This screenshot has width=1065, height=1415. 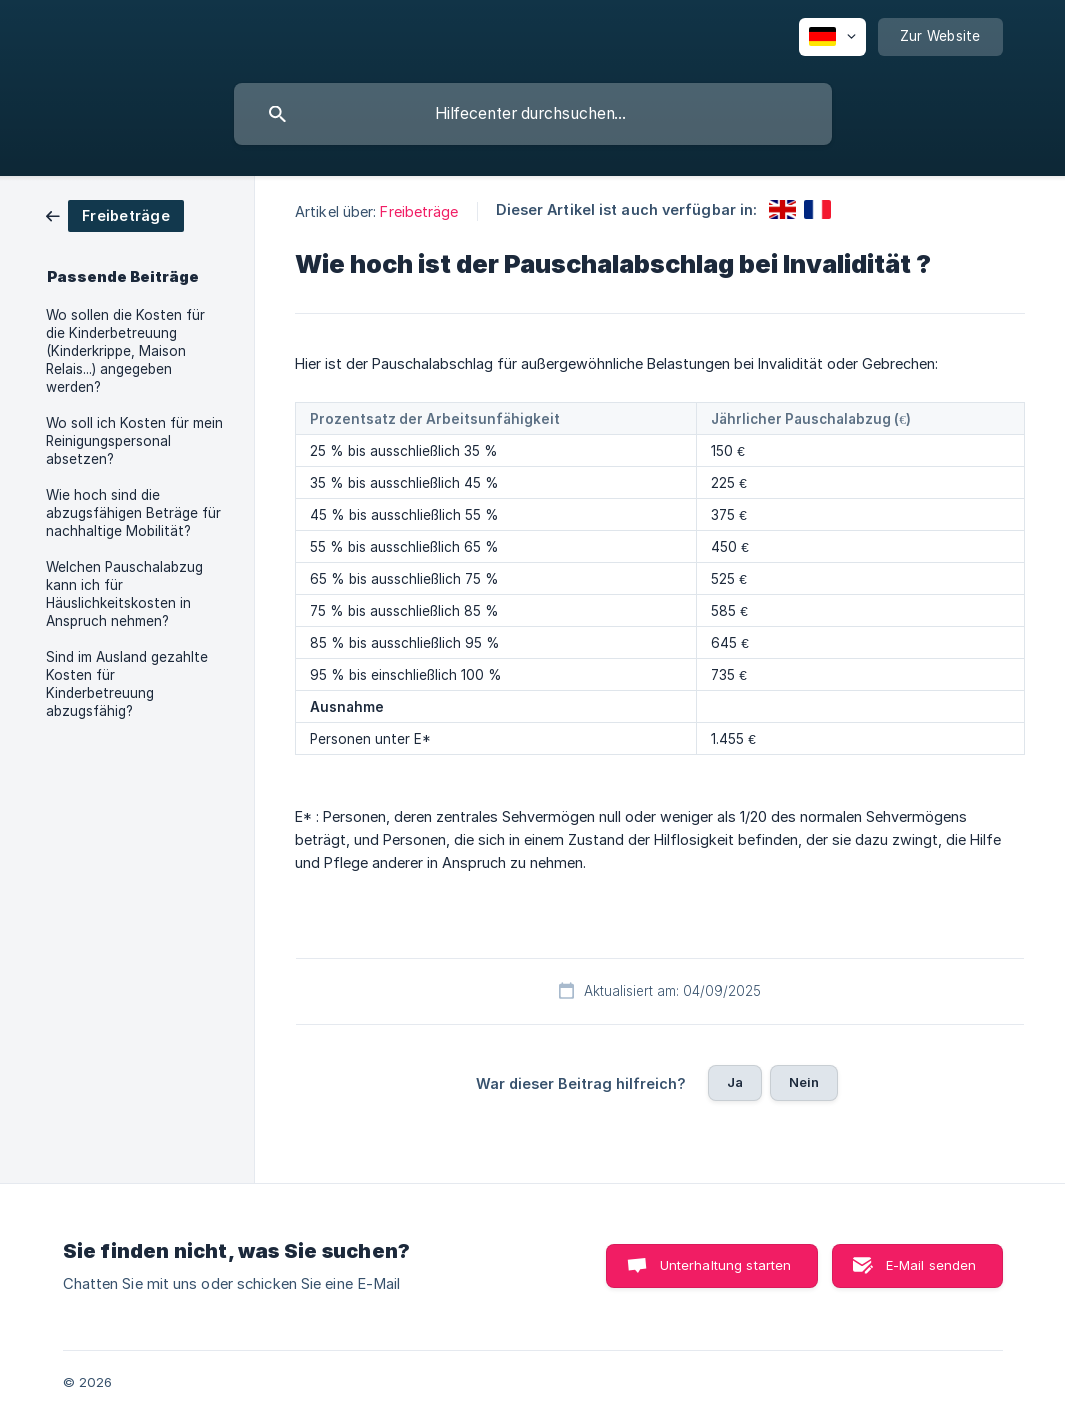 I want to click on Wo soll ich Kosten für mein Reinigungspersonal absetzen? [link], so click(x=134, y=441).